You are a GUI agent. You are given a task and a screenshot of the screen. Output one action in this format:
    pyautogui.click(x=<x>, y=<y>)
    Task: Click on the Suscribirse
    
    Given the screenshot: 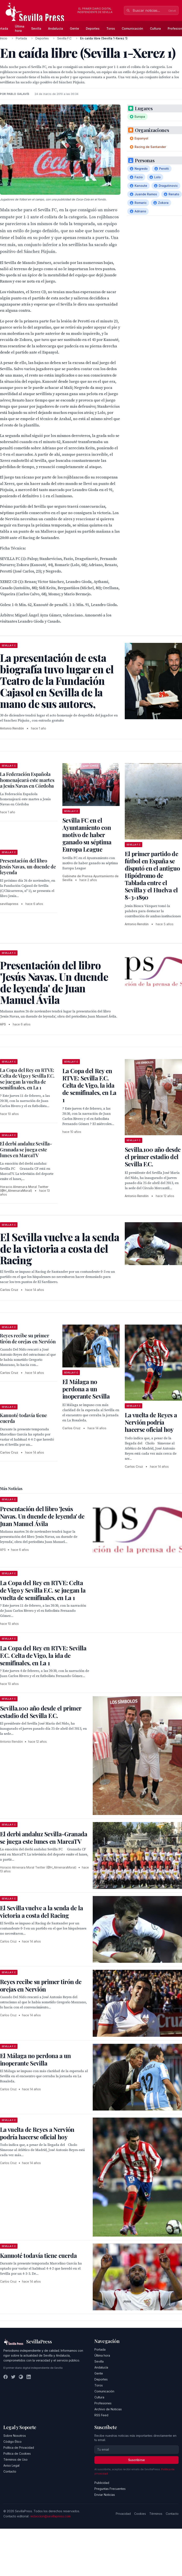 What is the action you would take?
    pyautogui.click(x=136, y=2460)
    